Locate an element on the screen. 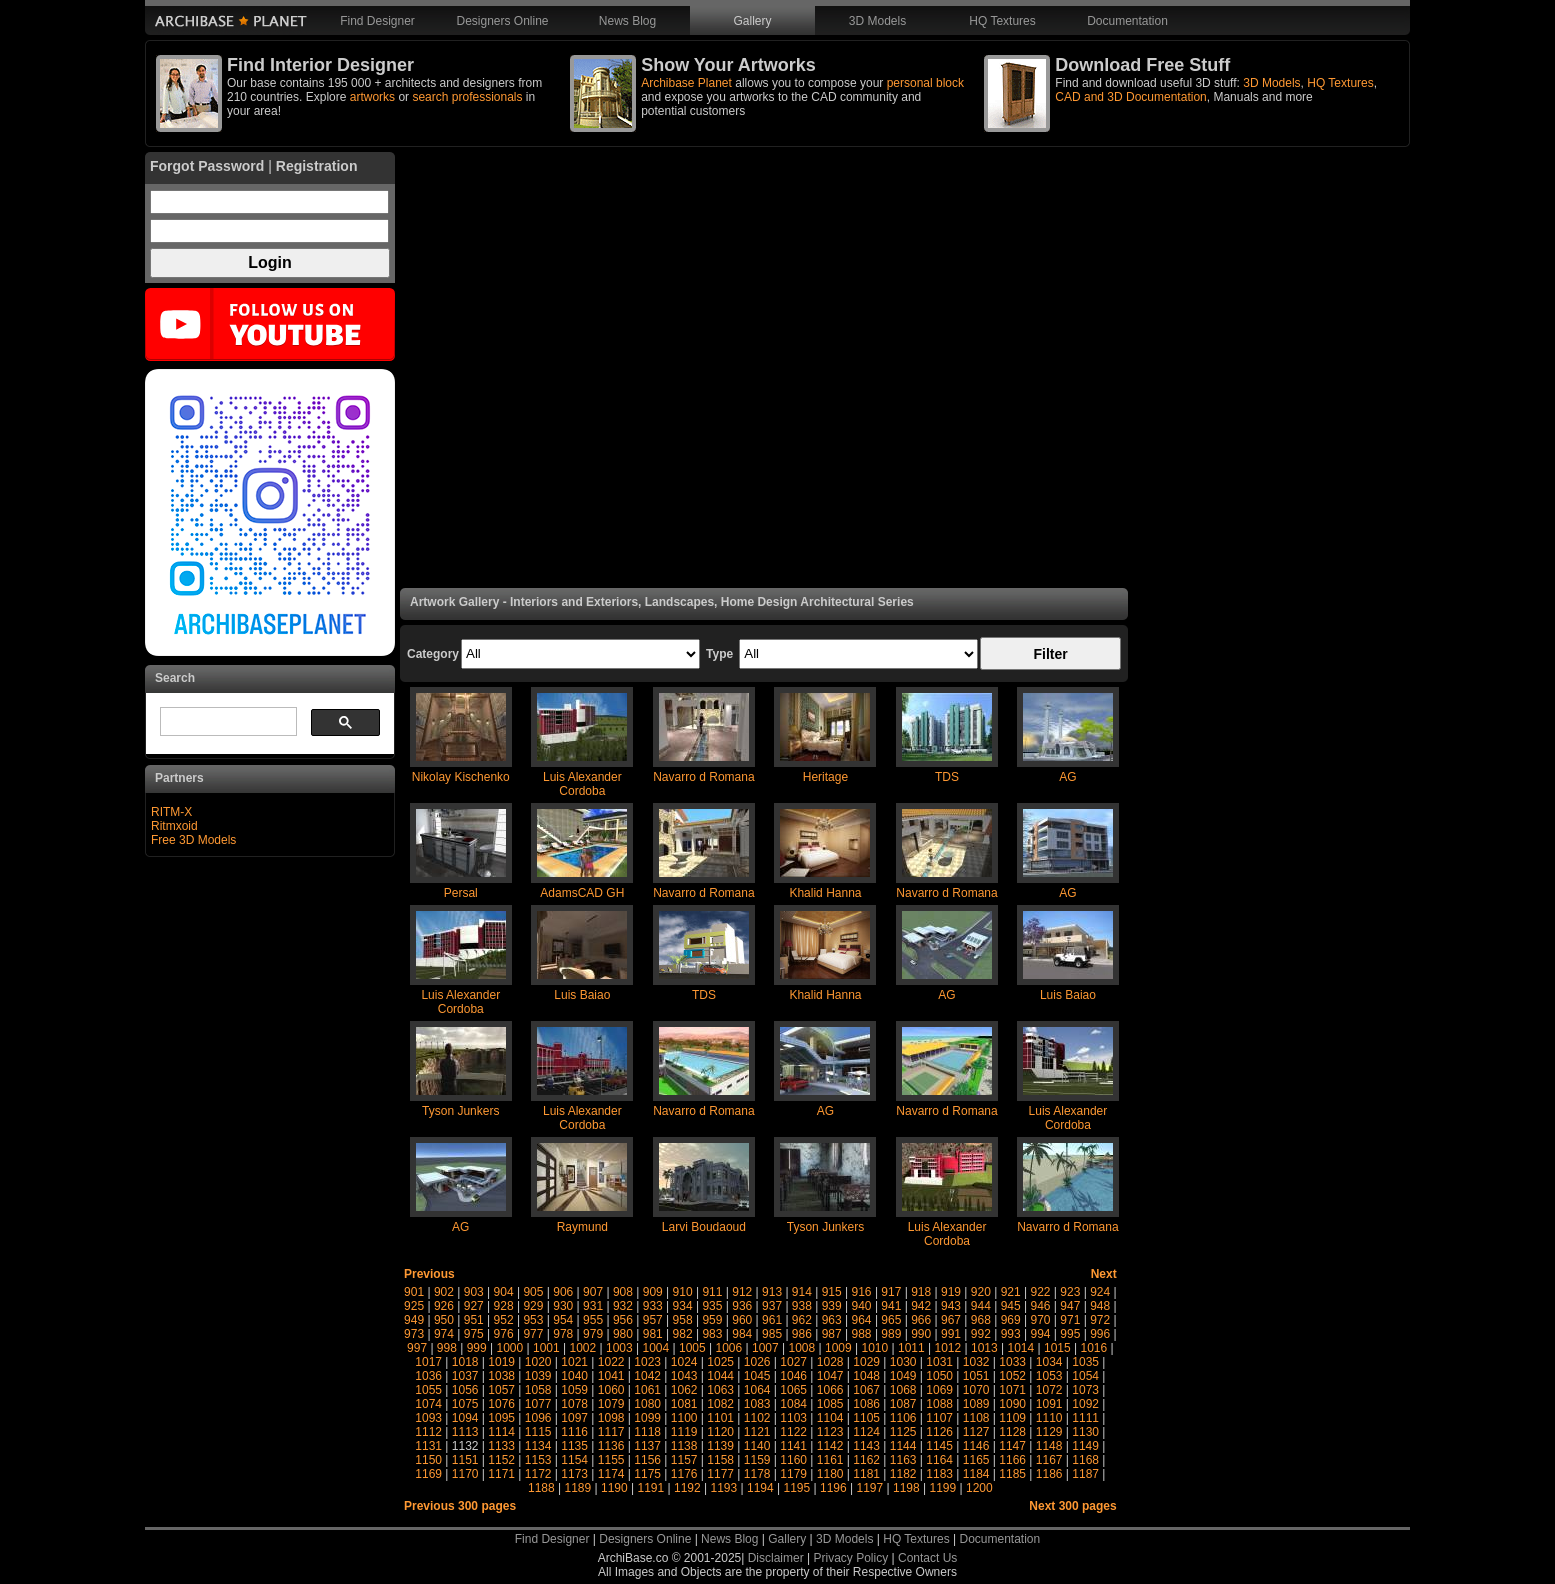  1176 is located at coordinates (684, 1474).